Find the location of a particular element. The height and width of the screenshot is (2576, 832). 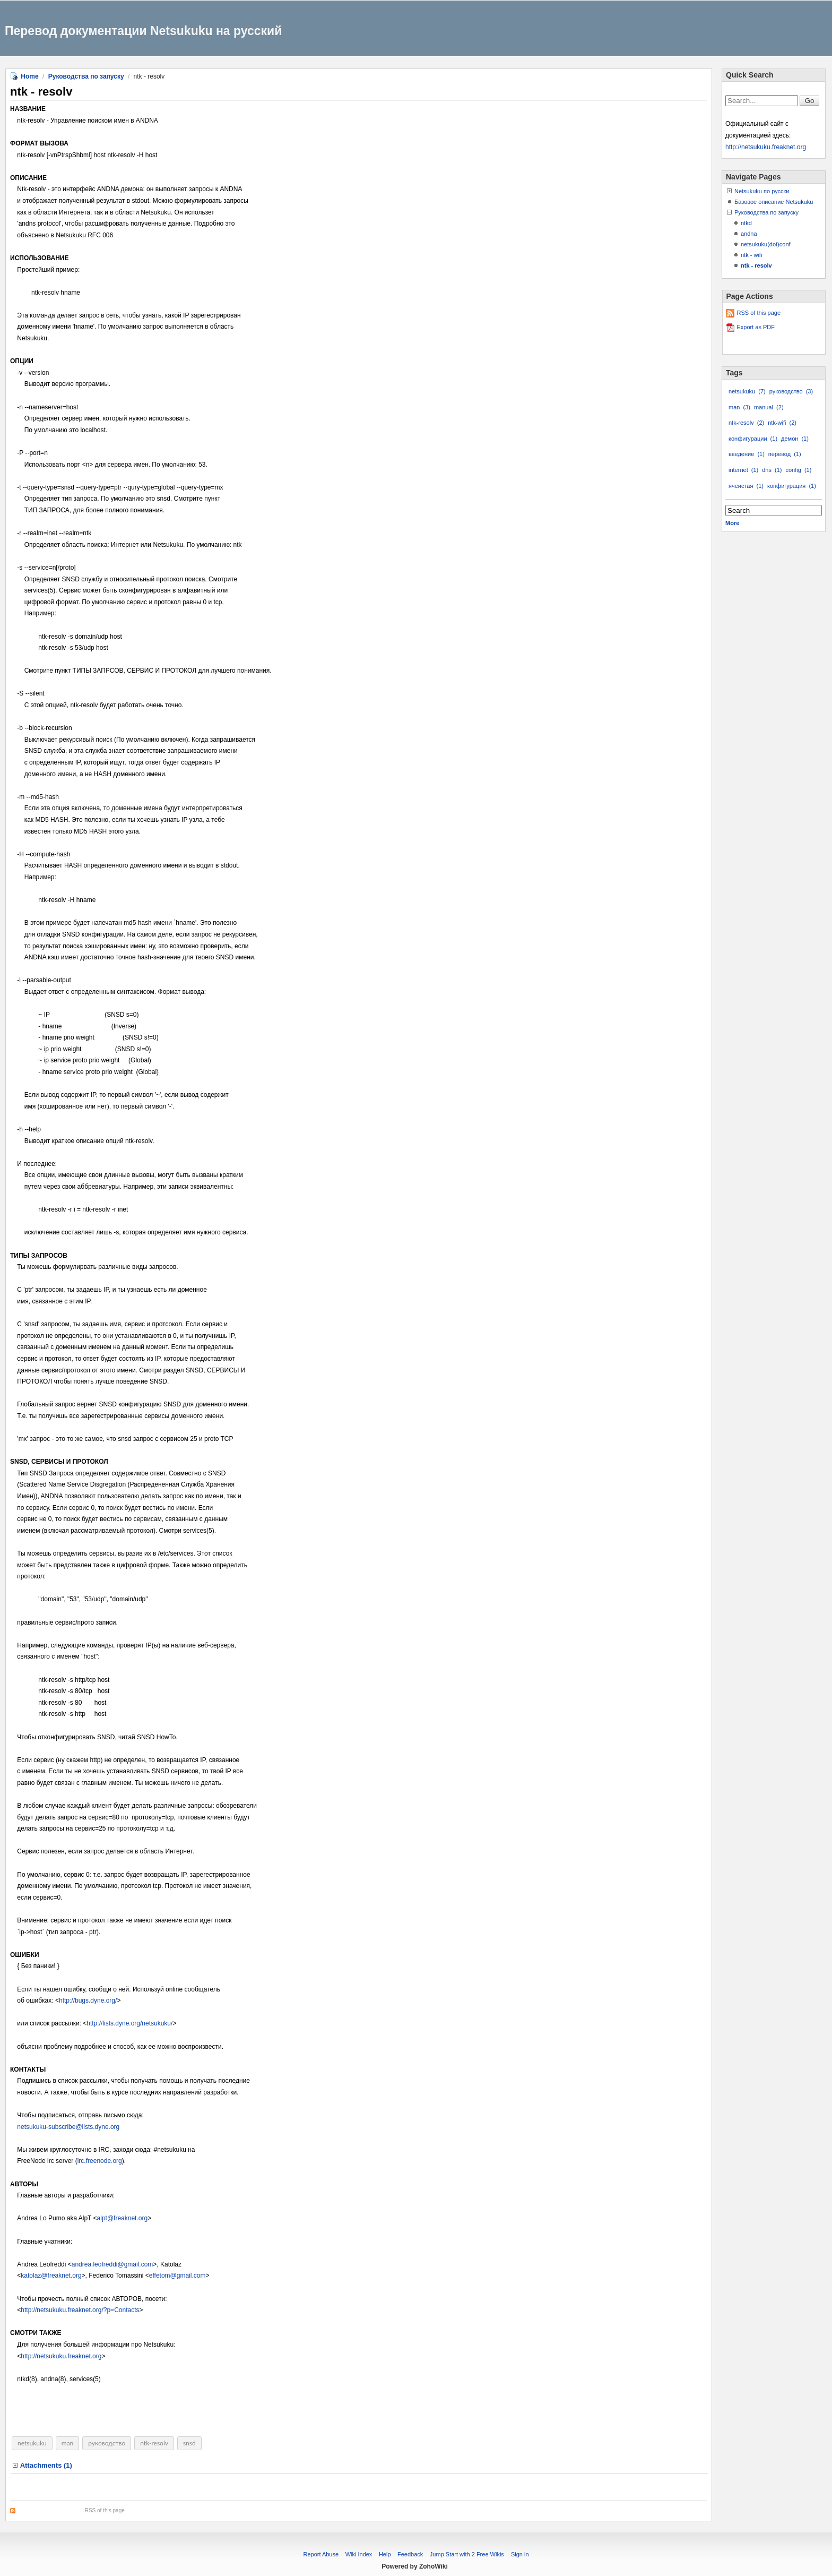

конфигурации is located at coordinates (753, 438).